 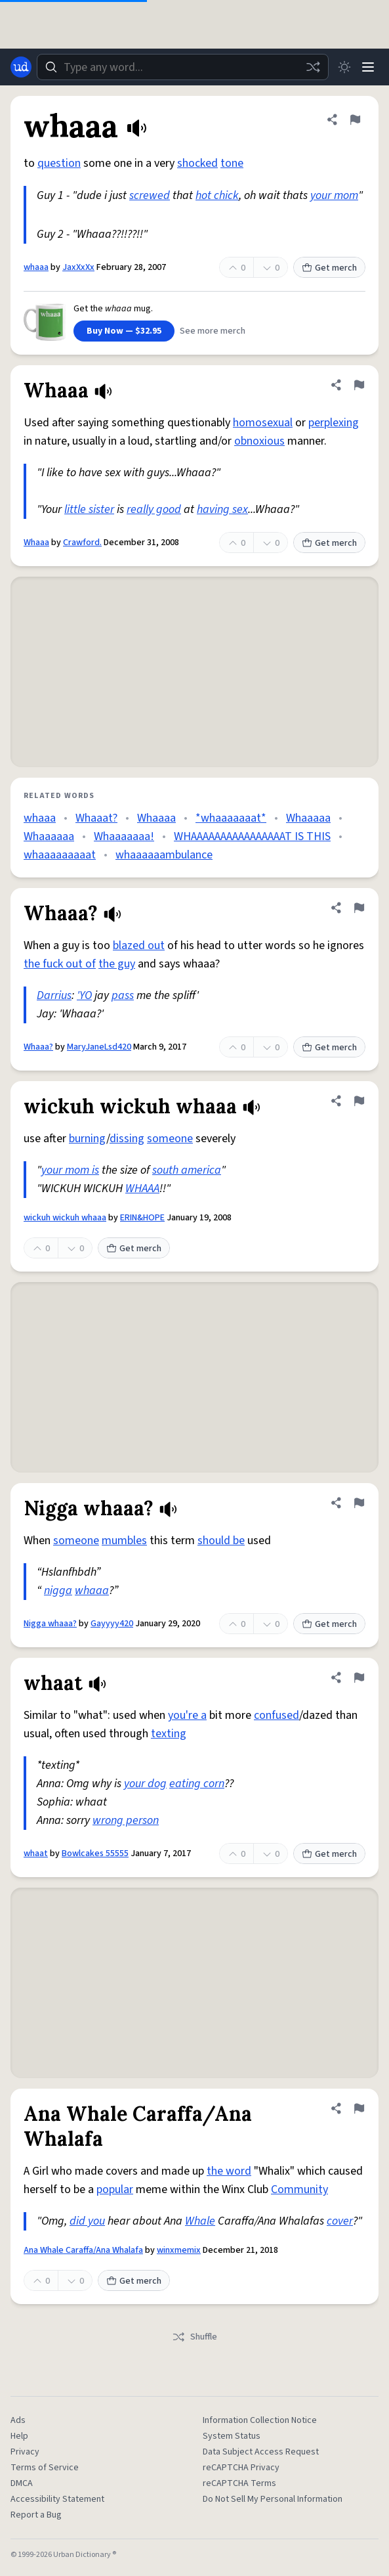 What do you see at coordinates (59, 163) in the screenshot?
I see `question` at bounding box center [59, 163].